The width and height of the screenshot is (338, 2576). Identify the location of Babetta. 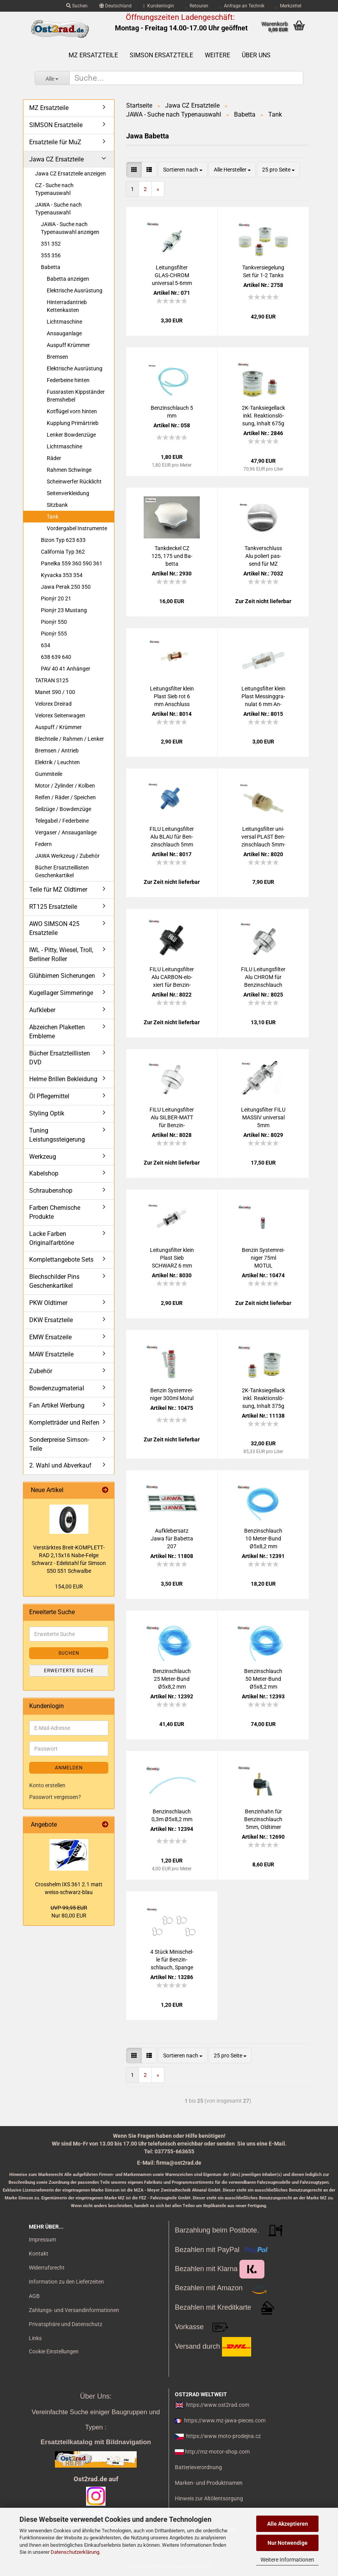
(50, 267).